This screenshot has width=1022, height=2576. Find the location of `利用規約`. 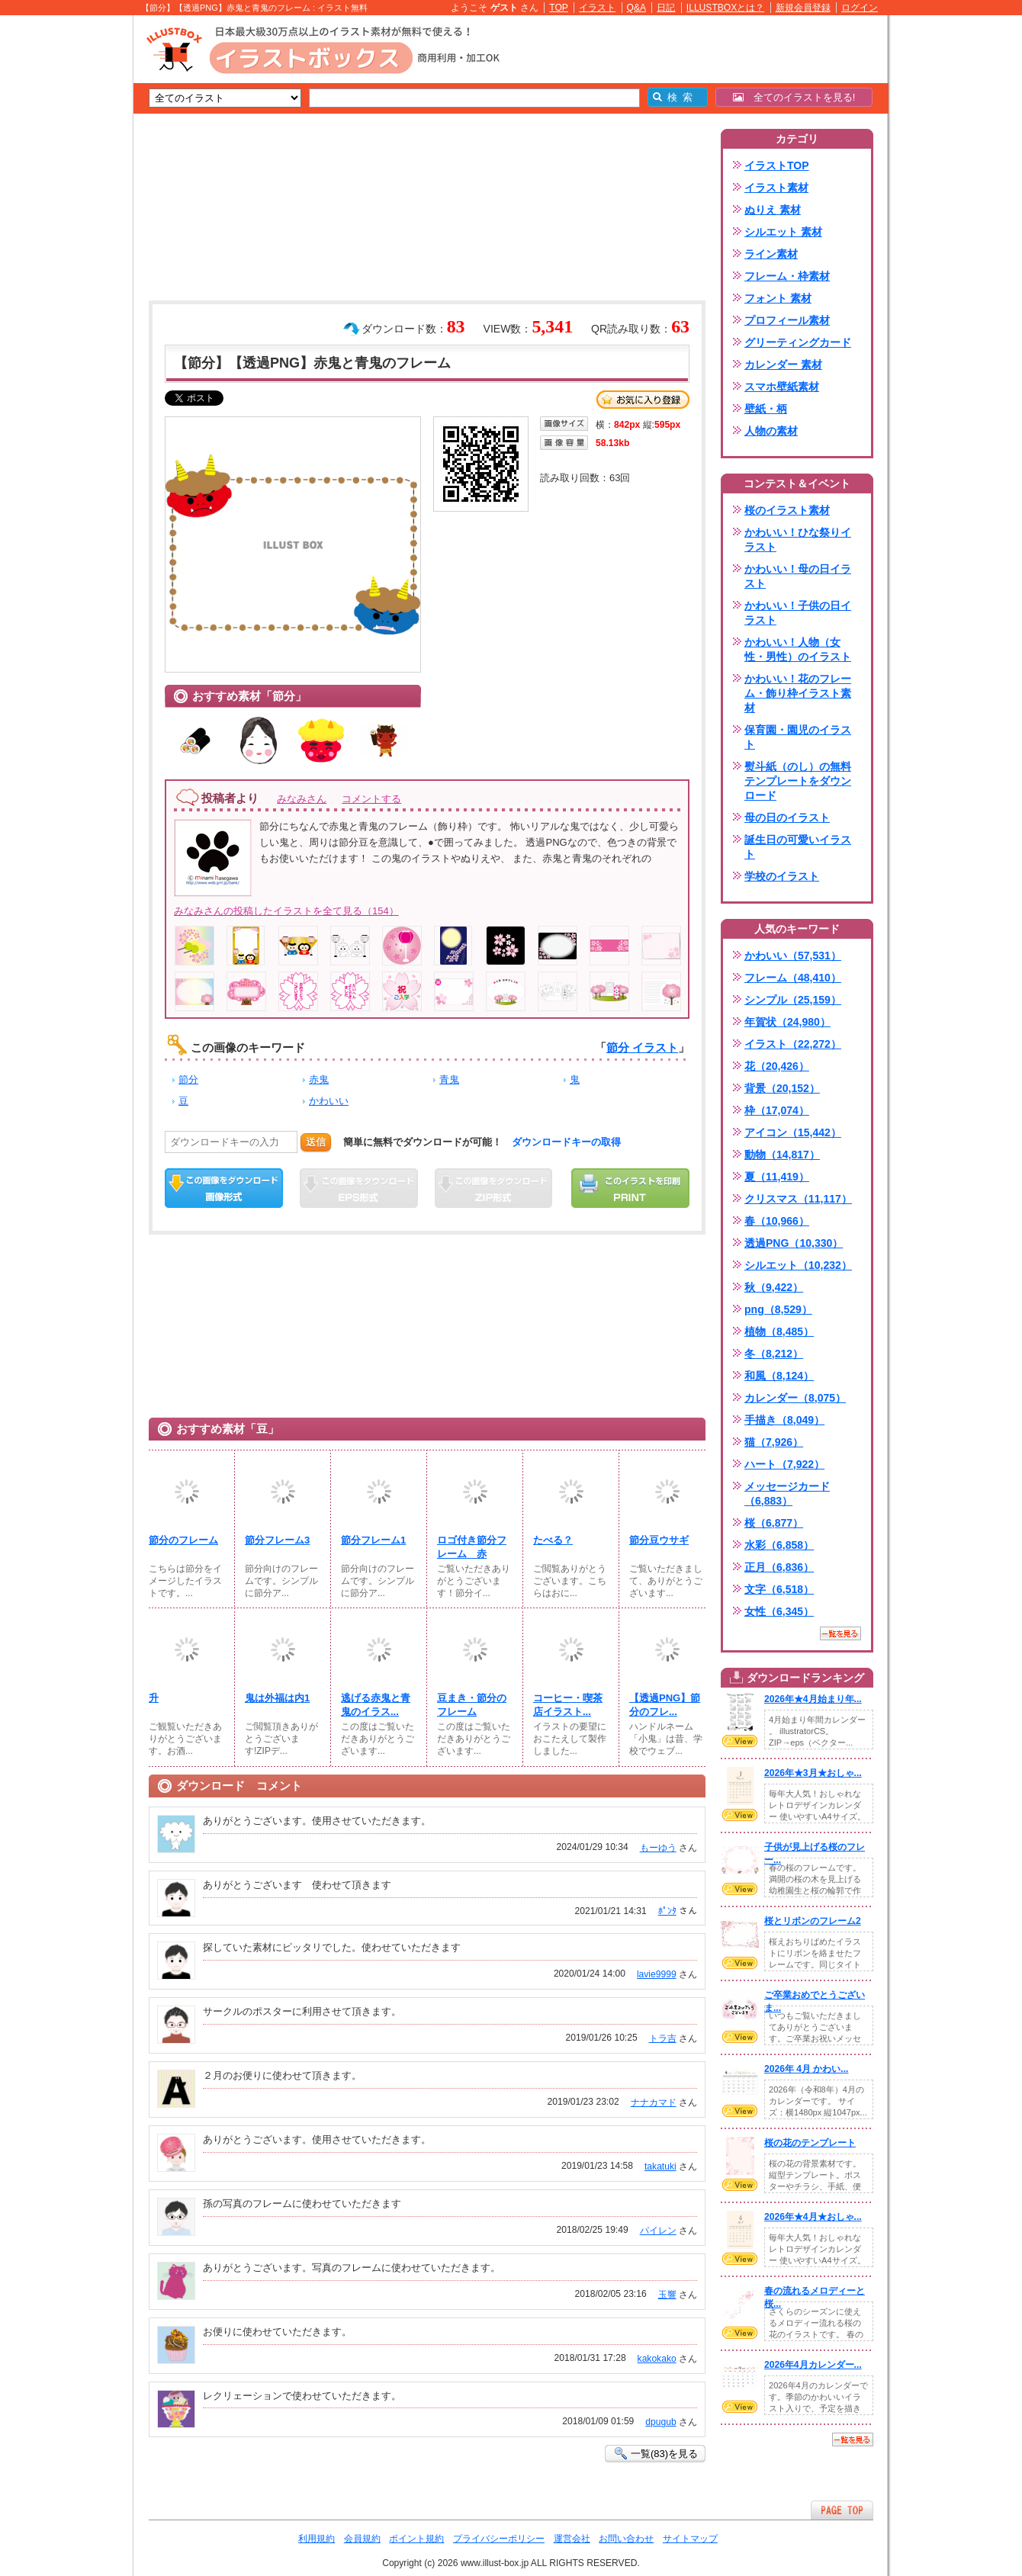

利用規約 is located at coordinates (316, 2538).